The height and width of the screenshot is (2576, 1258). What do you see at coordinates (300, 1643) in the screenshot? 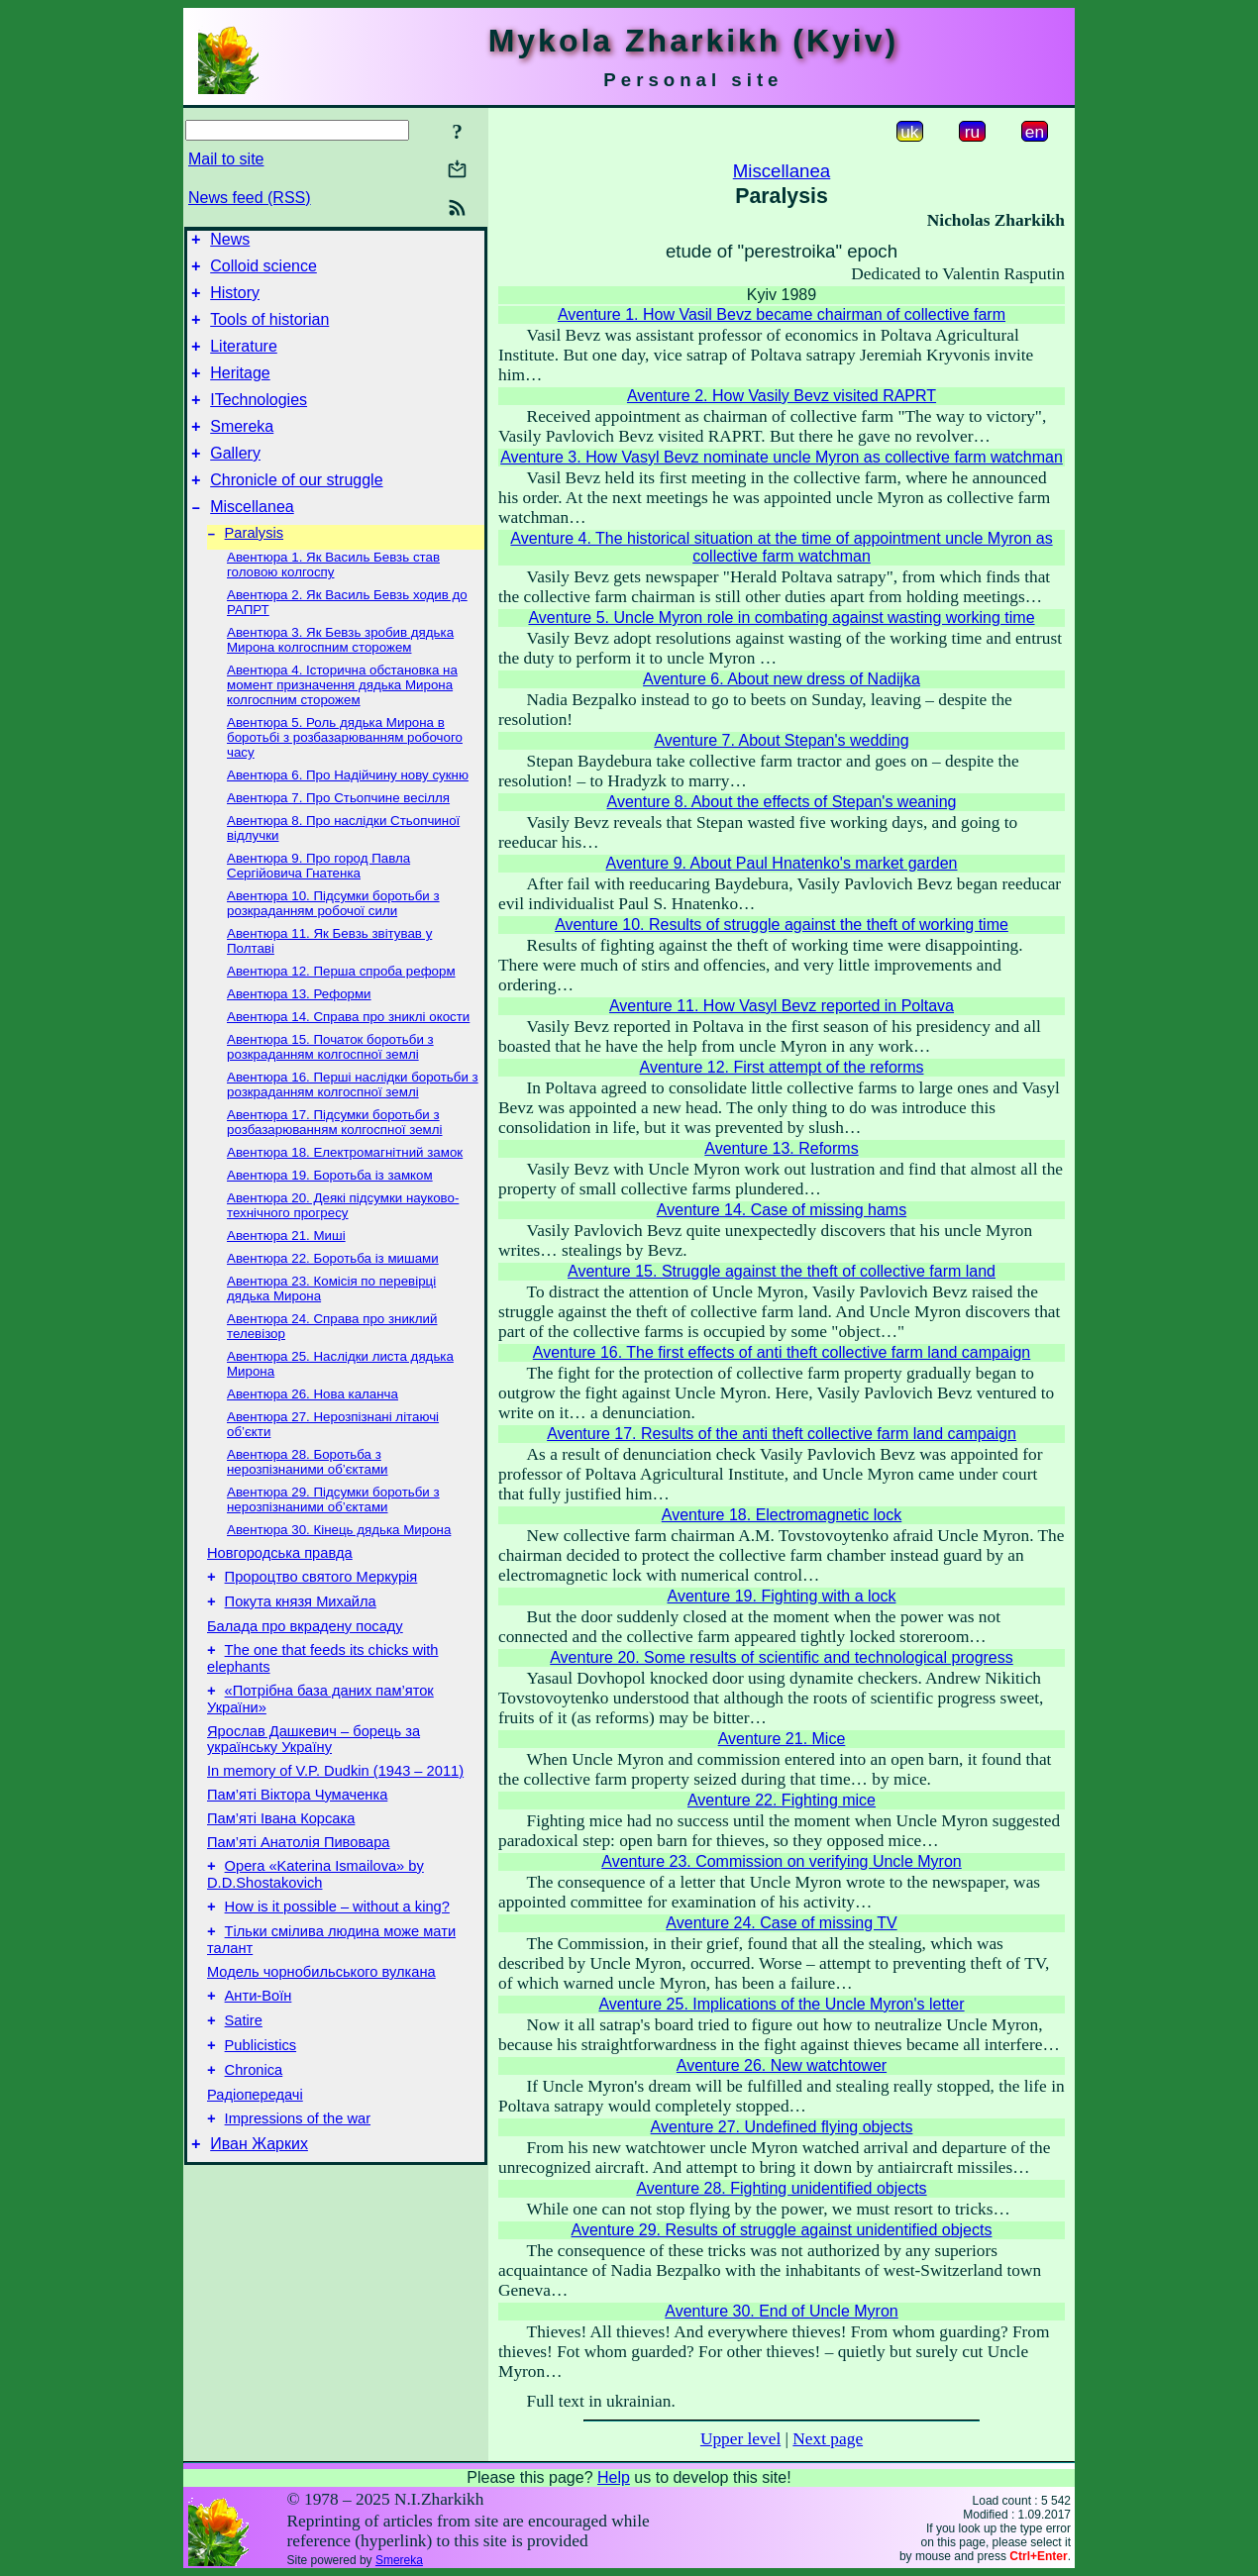
I see `Покута князя Михайла` at bounding box center [300, 1643].